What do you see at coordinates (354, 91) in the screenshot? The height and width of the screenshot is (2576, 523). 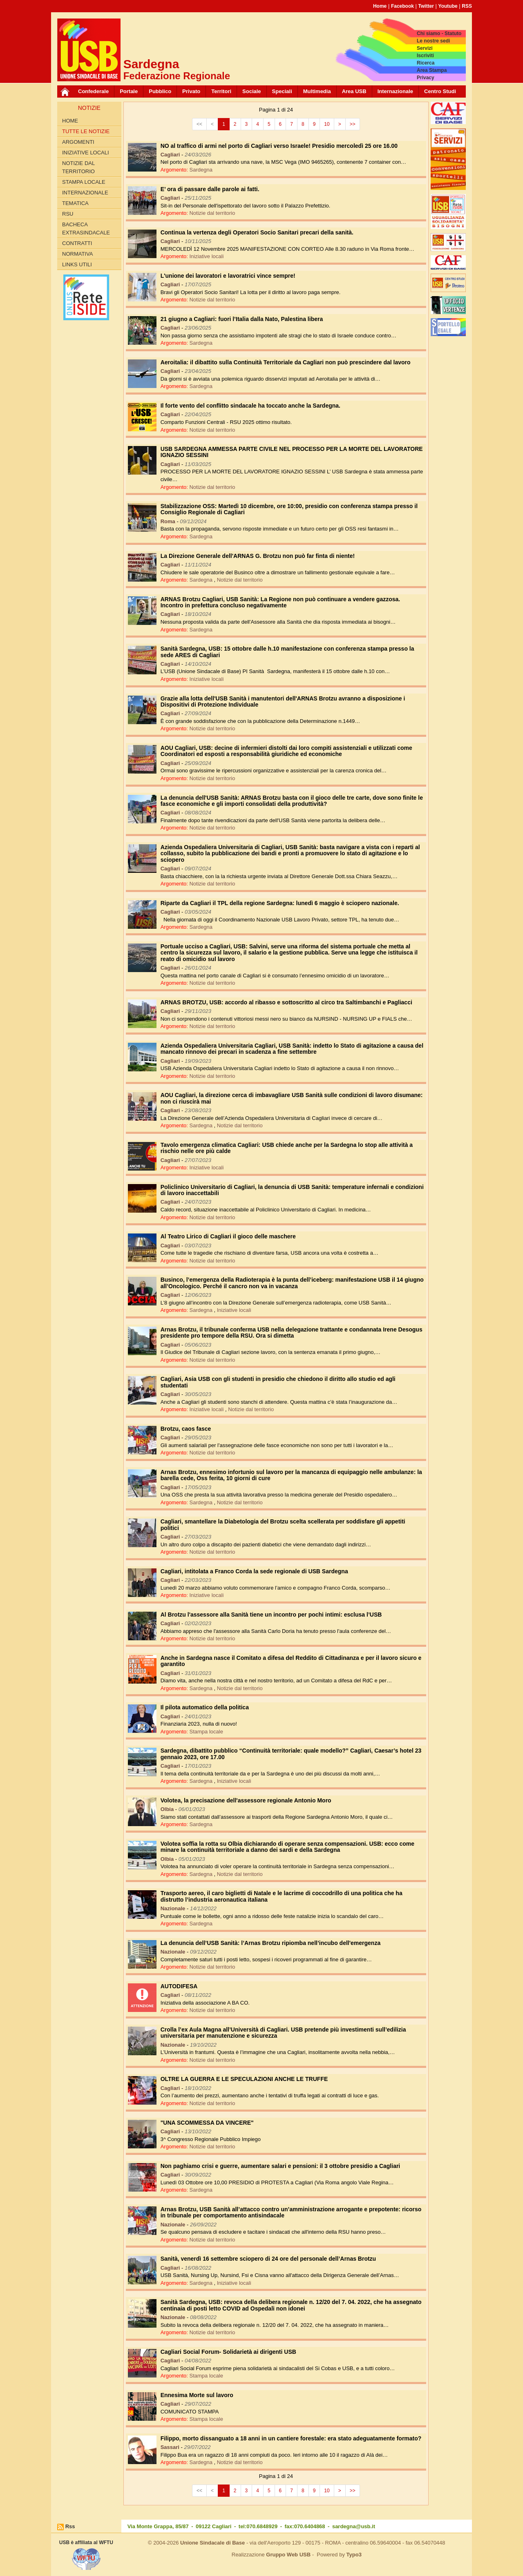 I see `Area USB [button]` at bounding box center [354, 91].